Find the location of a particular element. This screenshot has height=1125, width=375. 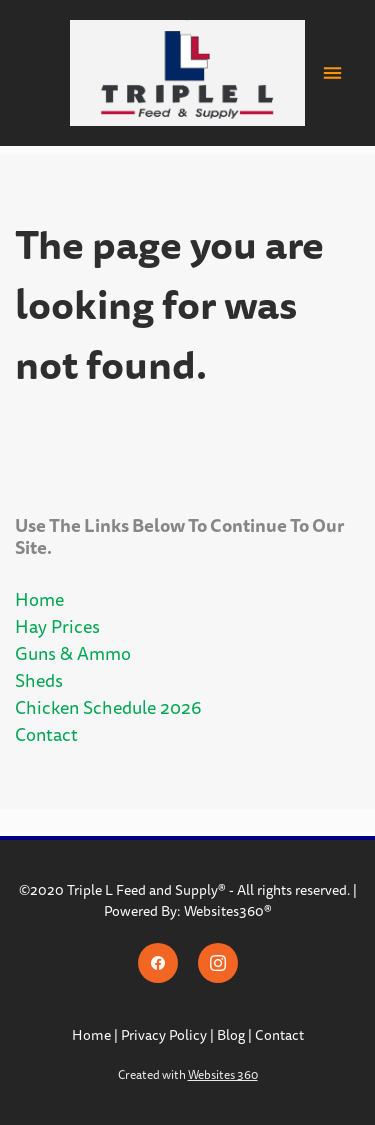

Contact is located at coordinates (46, 735).